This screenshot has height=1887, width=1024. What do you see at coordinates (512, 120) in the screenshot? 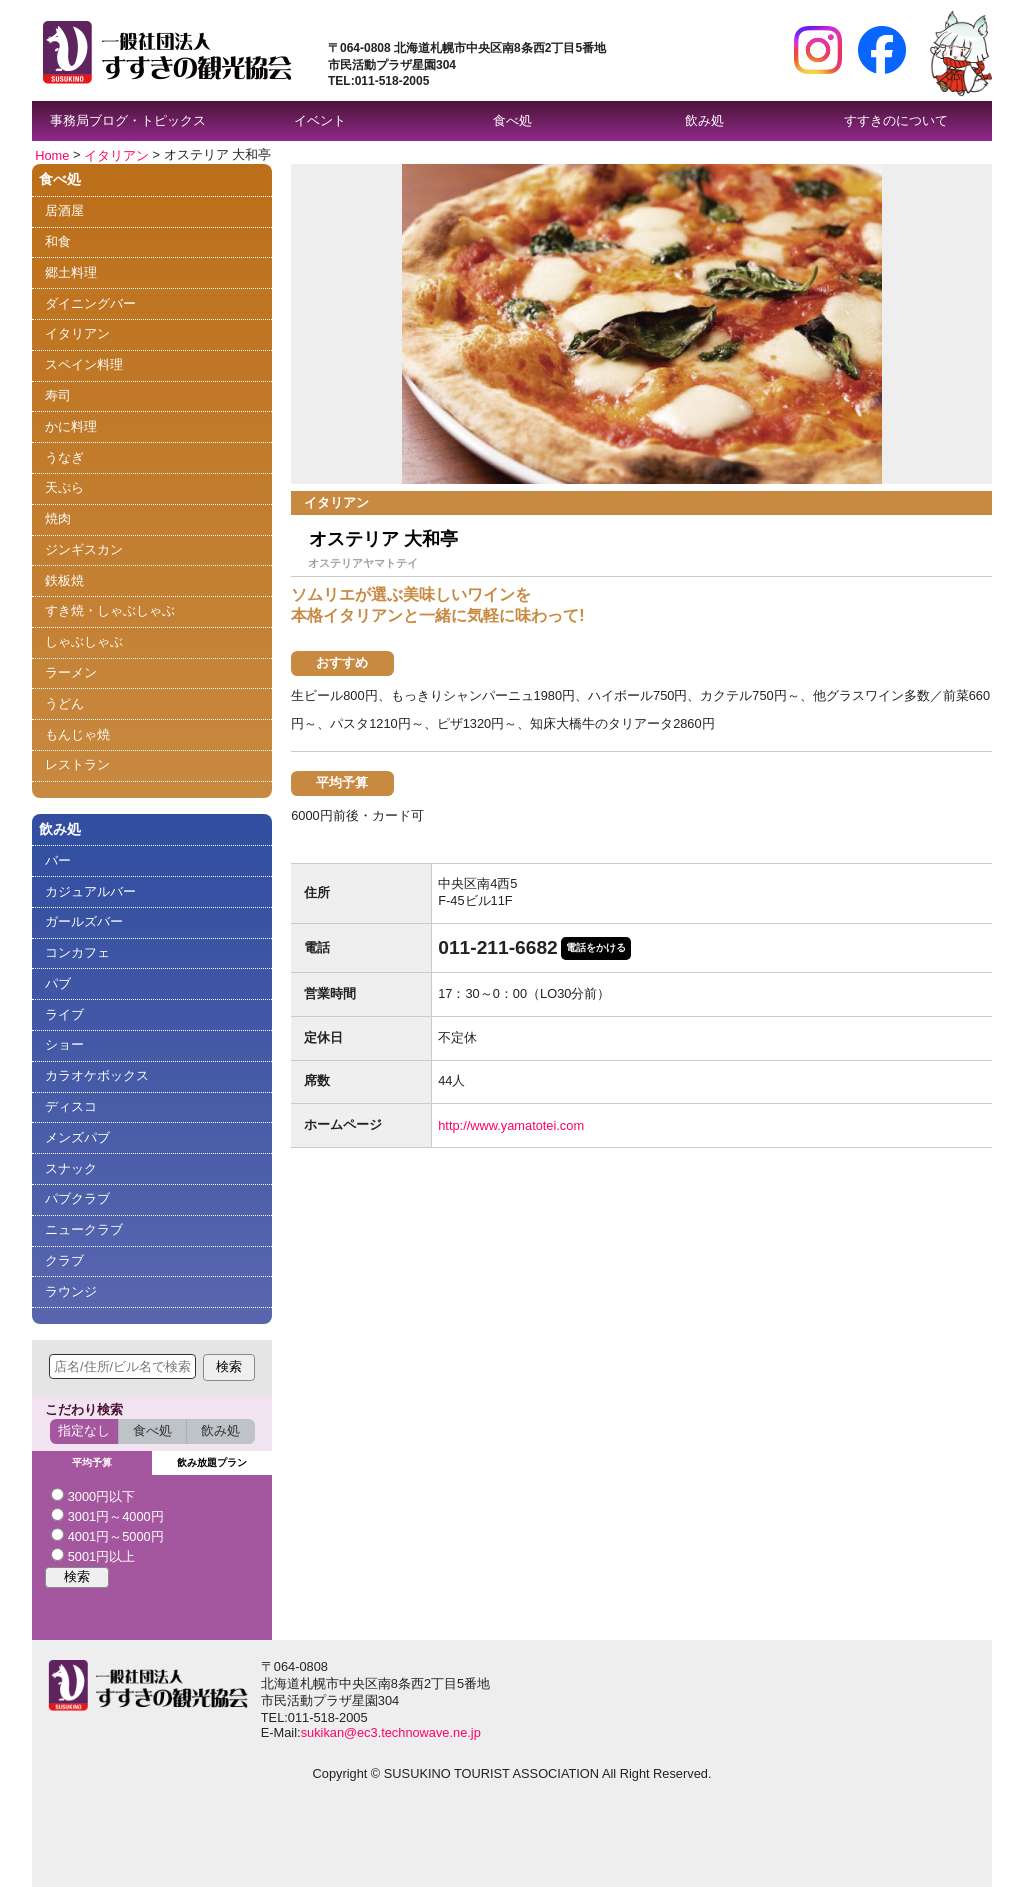
I see `食べ処` at bounding box center [512, 120].